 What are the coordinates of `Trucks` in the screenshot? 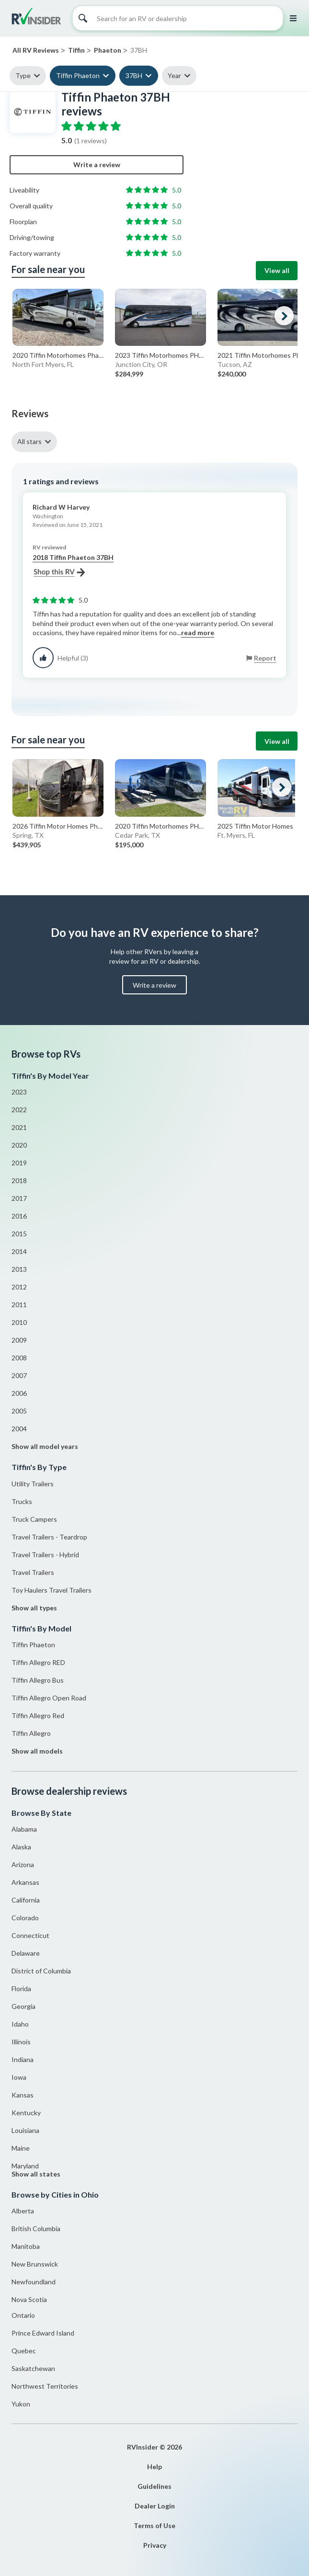 It's located at (21, 1501).